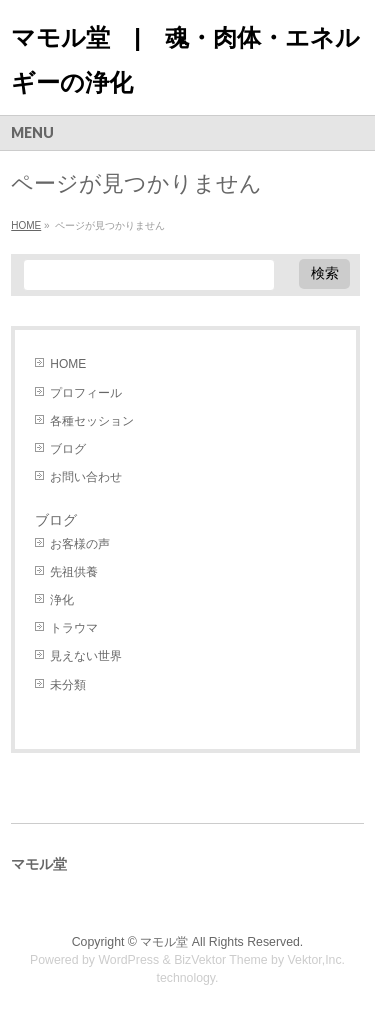 The image size is (375, 1027). Describe the element at coordinates (86, 656) in the screenshot. I see `見えない世界` at that location.